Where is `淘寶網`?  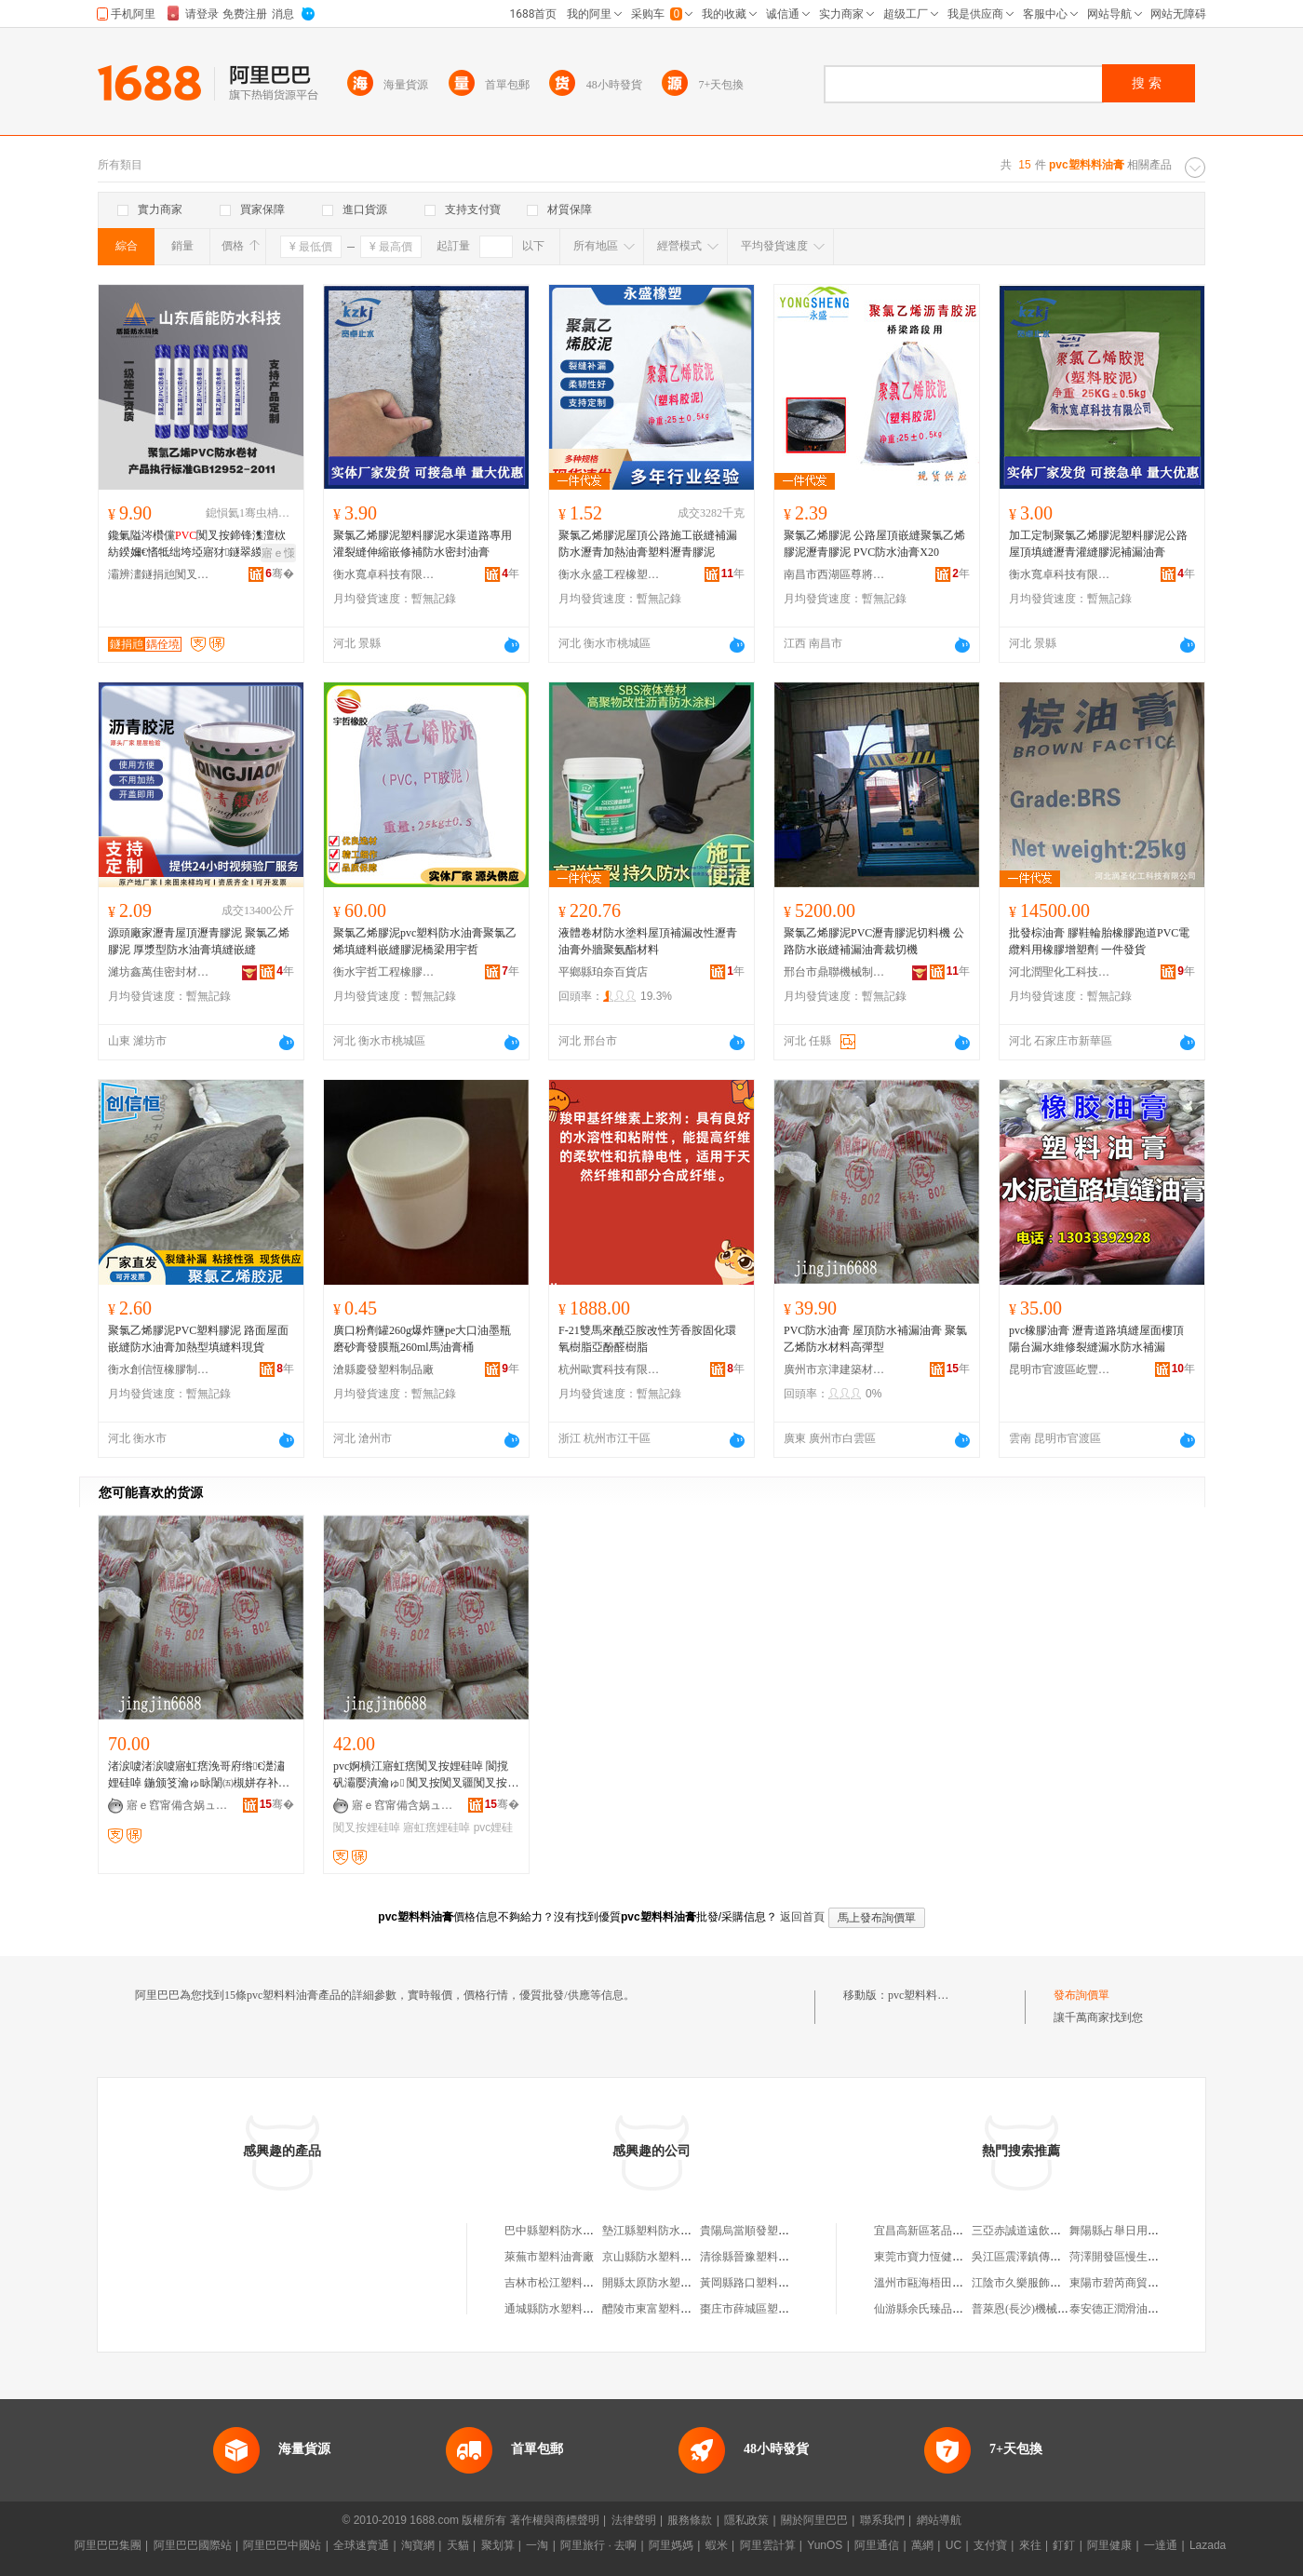
淘寶網 is located at coordinates (418, 2545).